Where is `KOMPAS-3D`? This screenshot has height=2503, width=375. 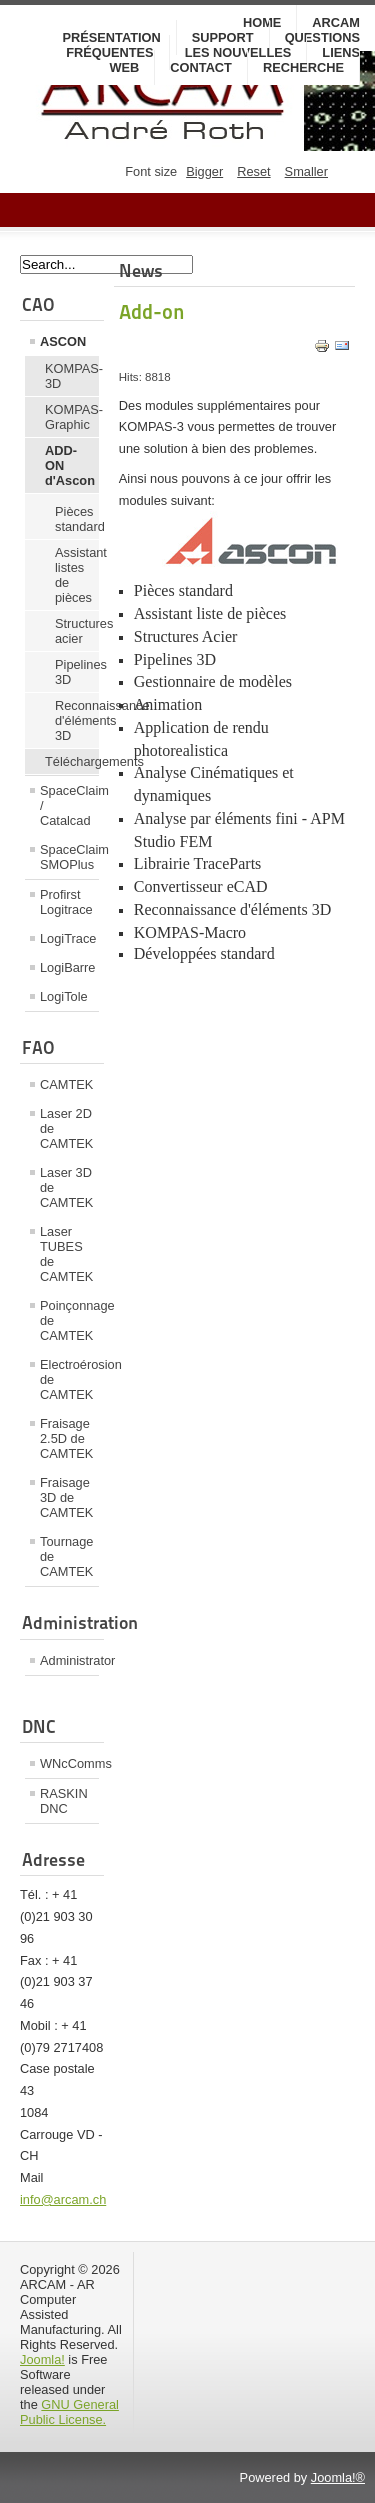 KOMPAS-3D is located at coordinates (72, 376).